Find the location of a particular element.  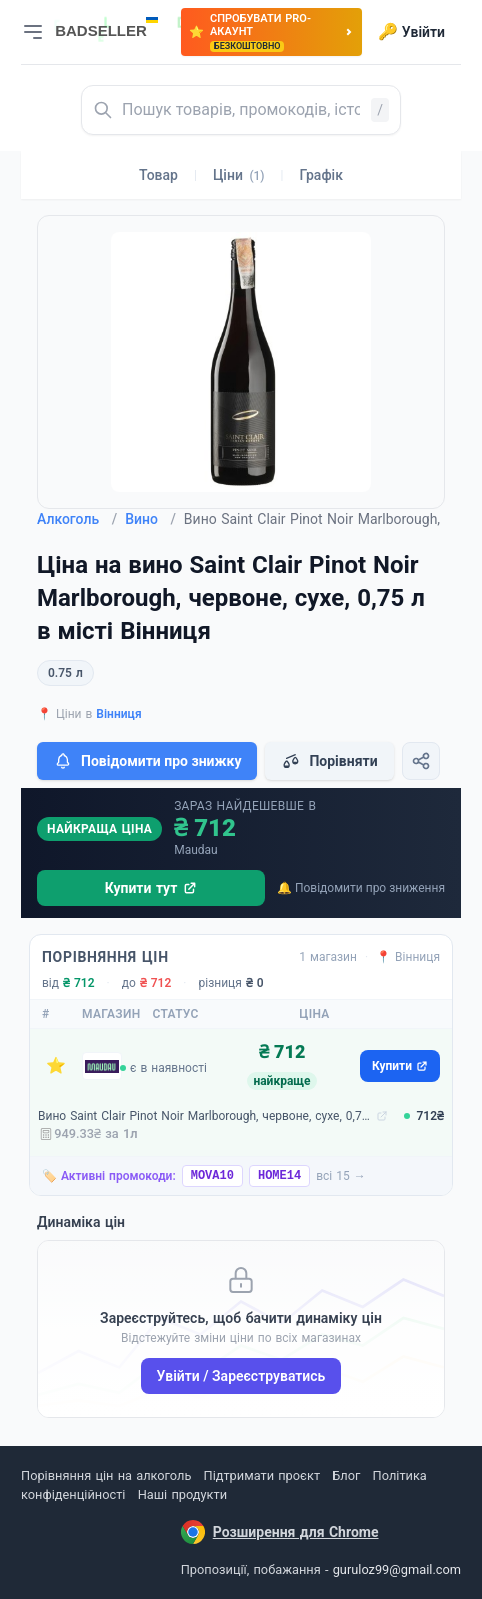

🔔 Повідомити про зниження is located at coordinates (361, 888).